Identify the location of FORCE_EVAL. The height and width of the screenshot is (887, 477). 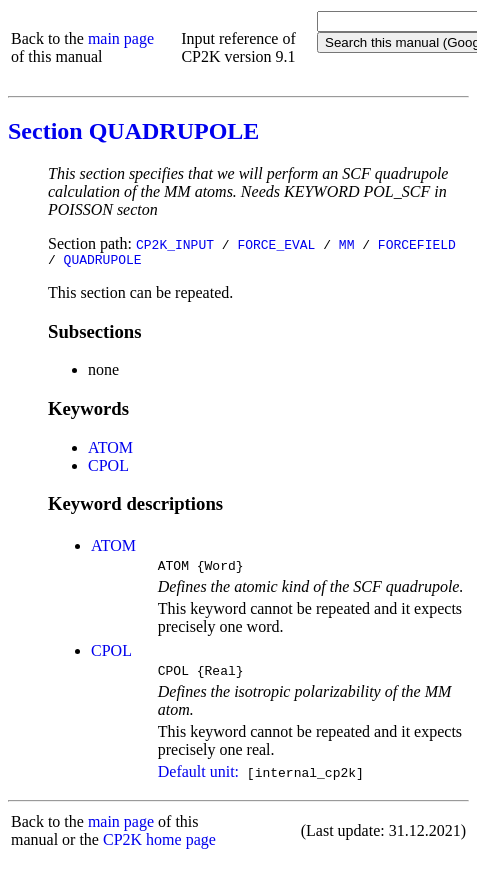
(276, 244).